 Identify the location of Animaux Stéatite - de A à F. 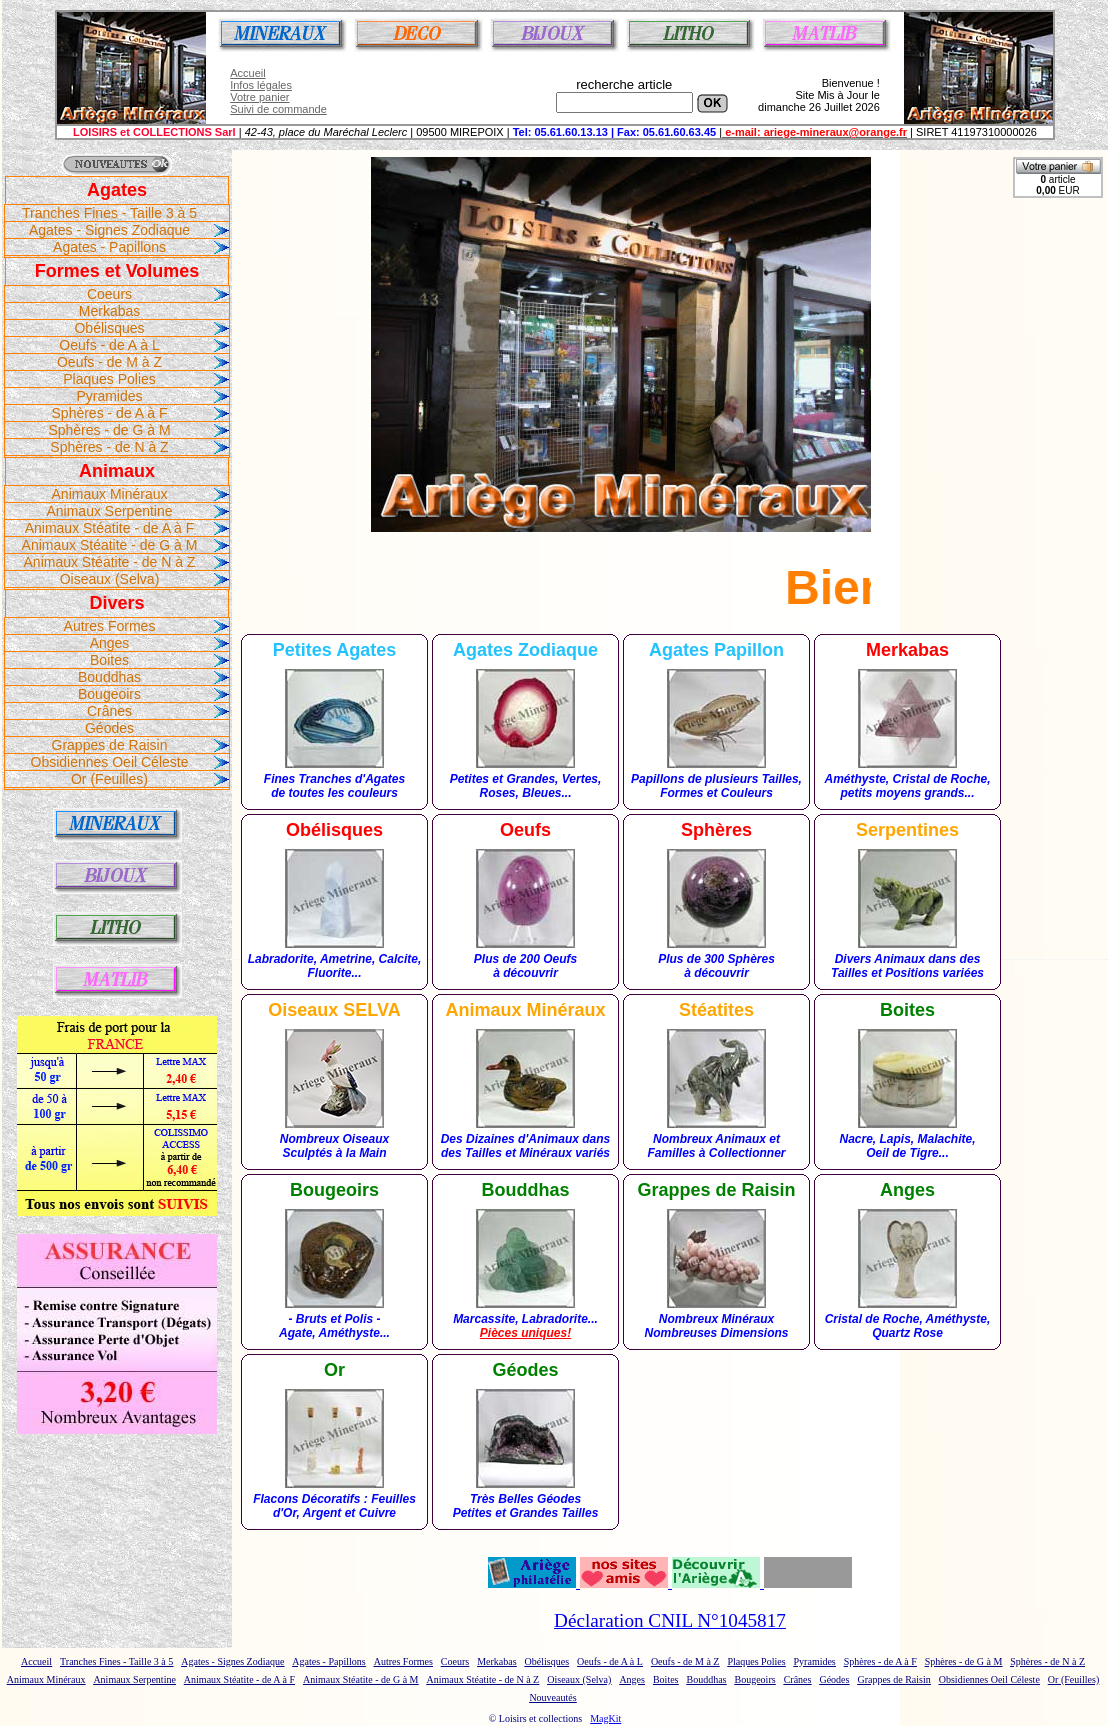
(110, 528).